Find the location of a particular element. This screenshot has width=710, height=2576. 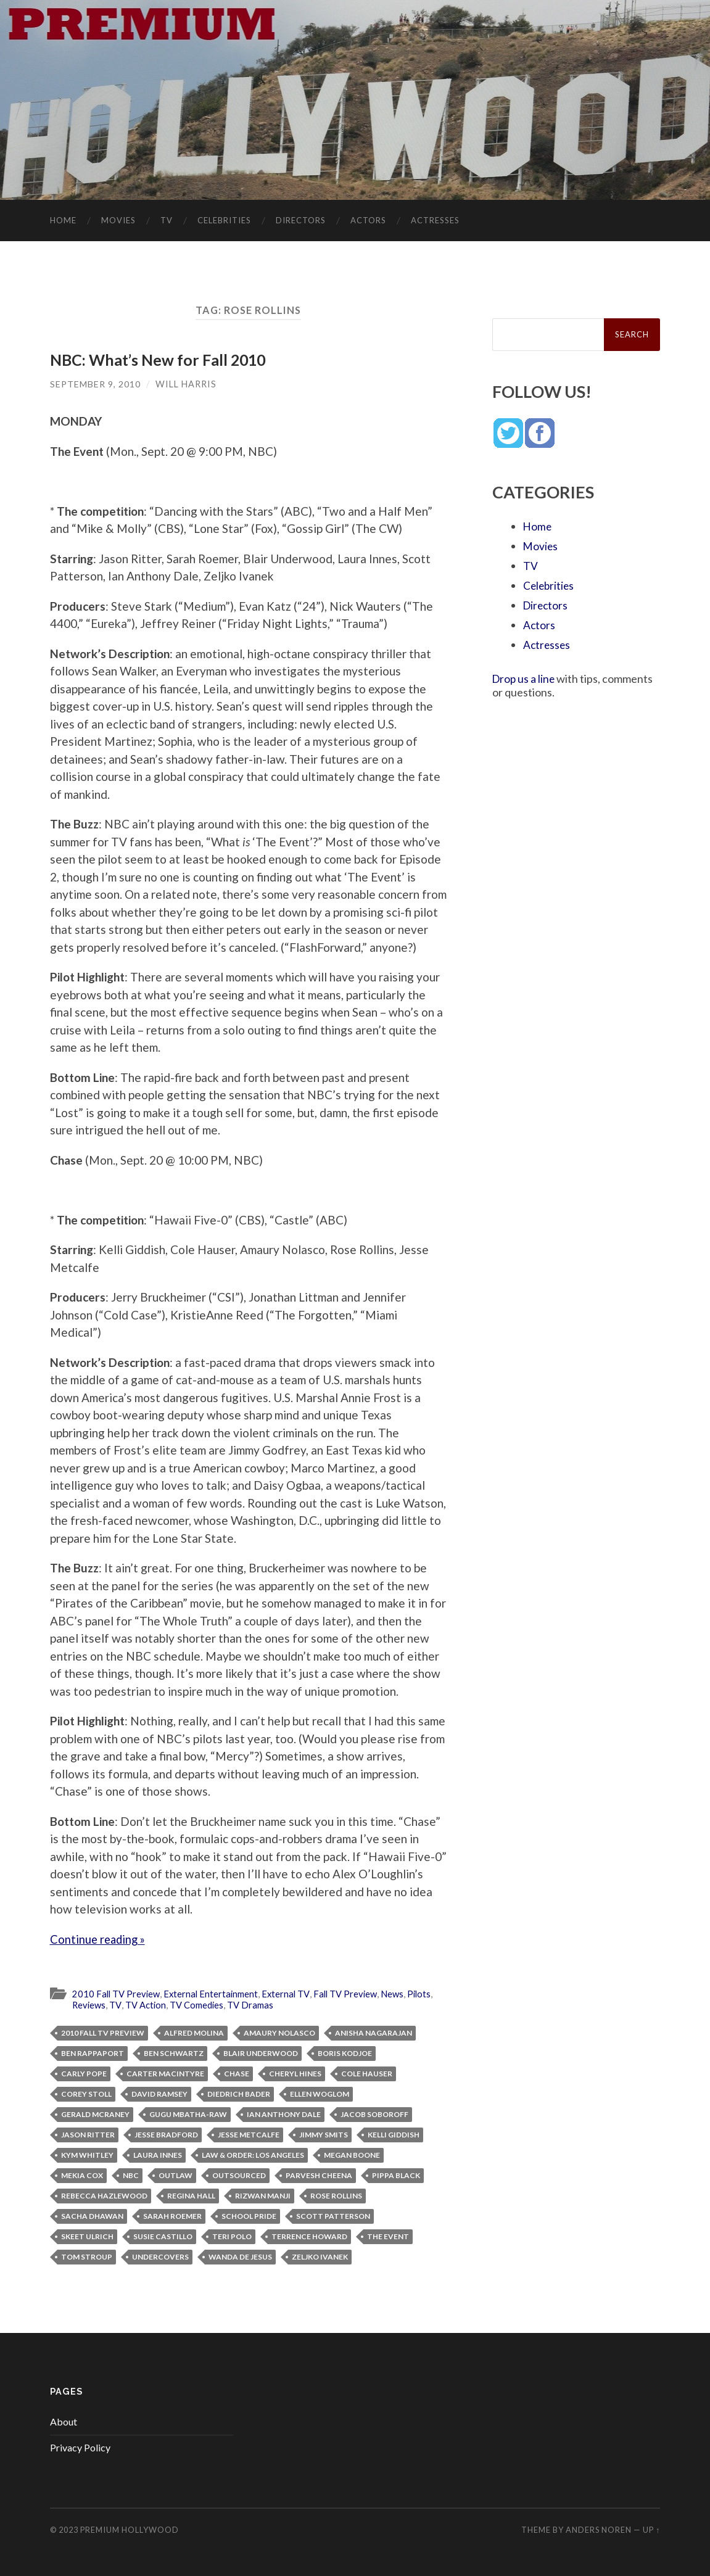

Directors is located at coordinates (301, 220).